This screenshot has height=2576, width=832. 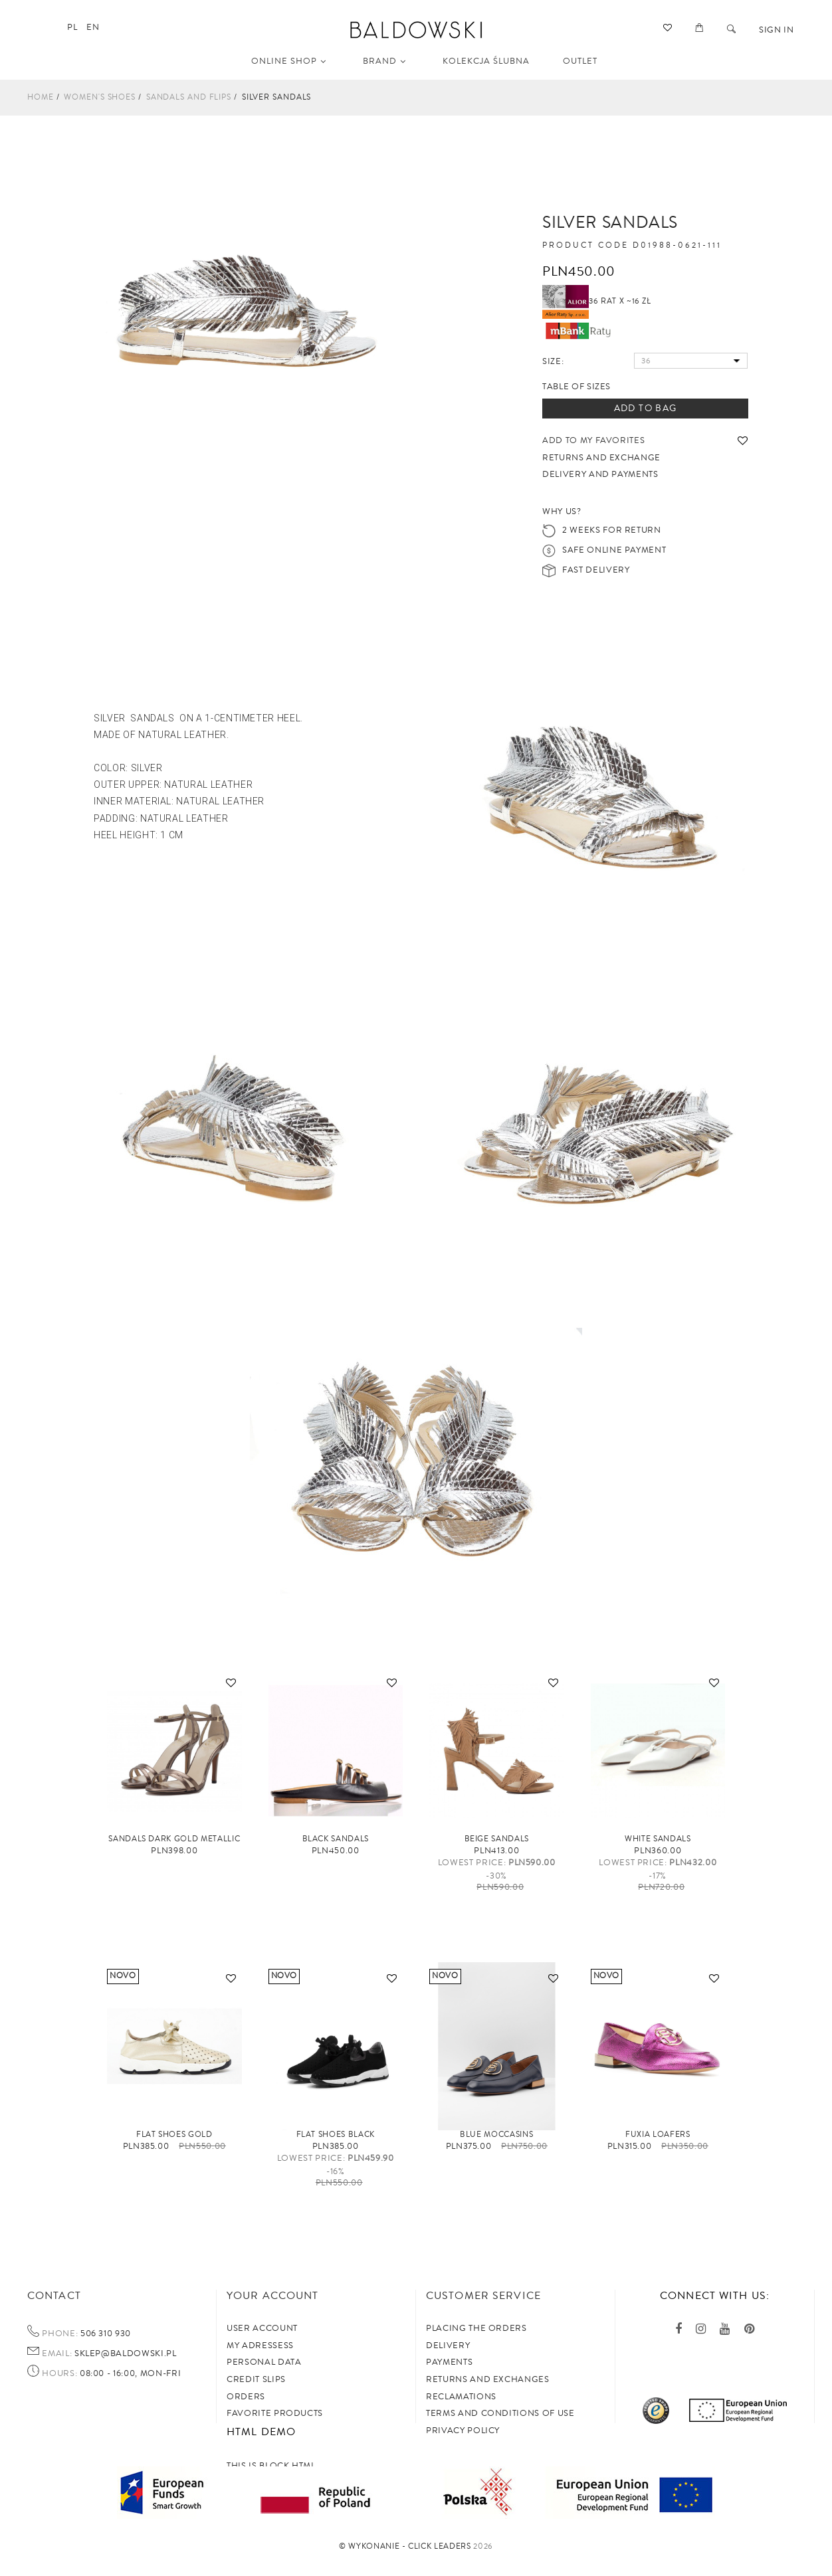 What do you see at coordinates (335, 1839) in the screenshot?
I see `Black sandals` at bounding box center [335, 1839].